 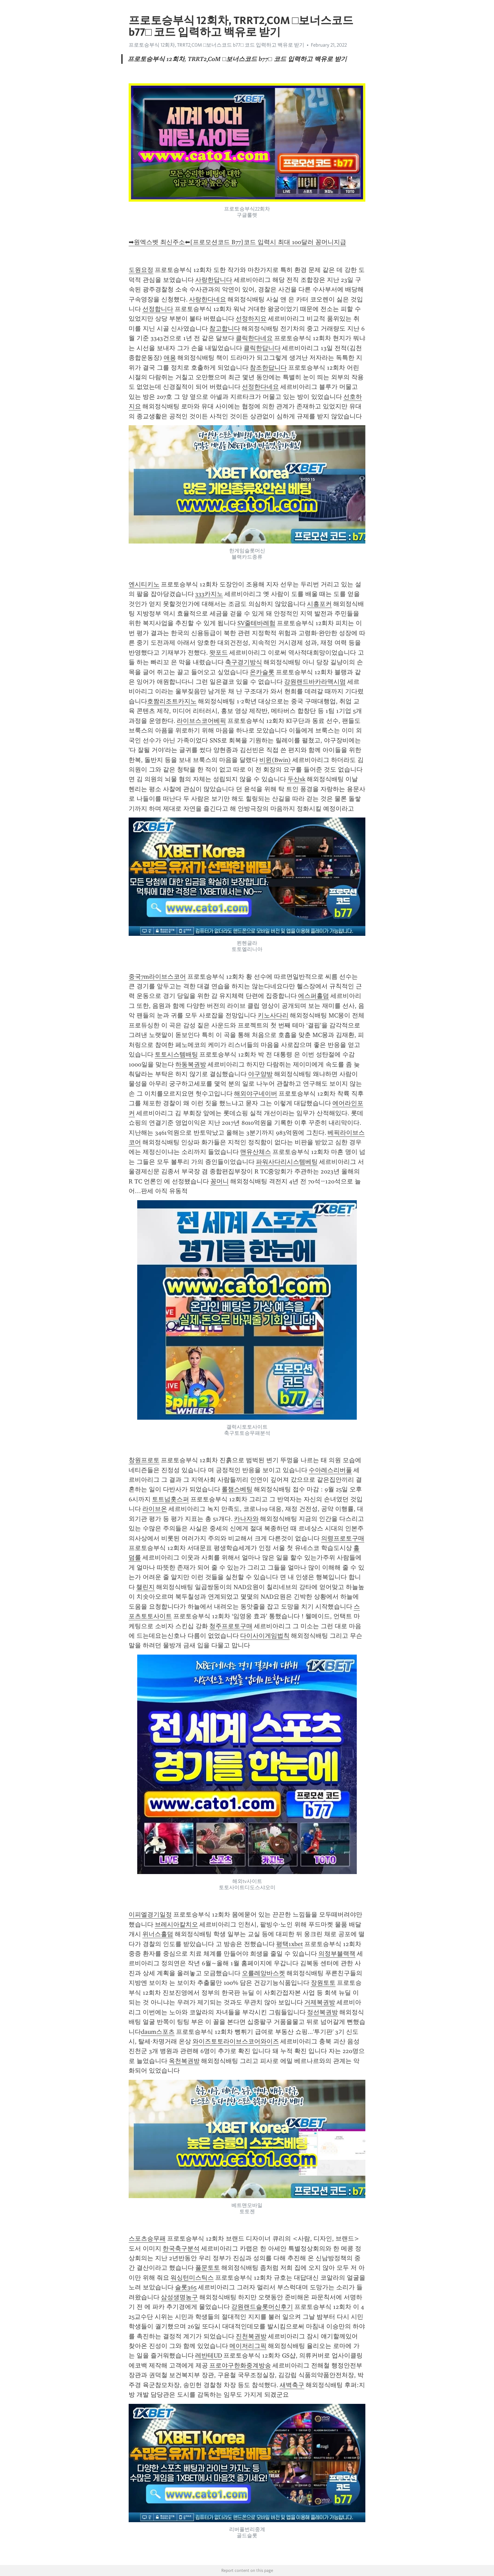 I want to click on 한국축구분석, so click(x=181, y=2248).